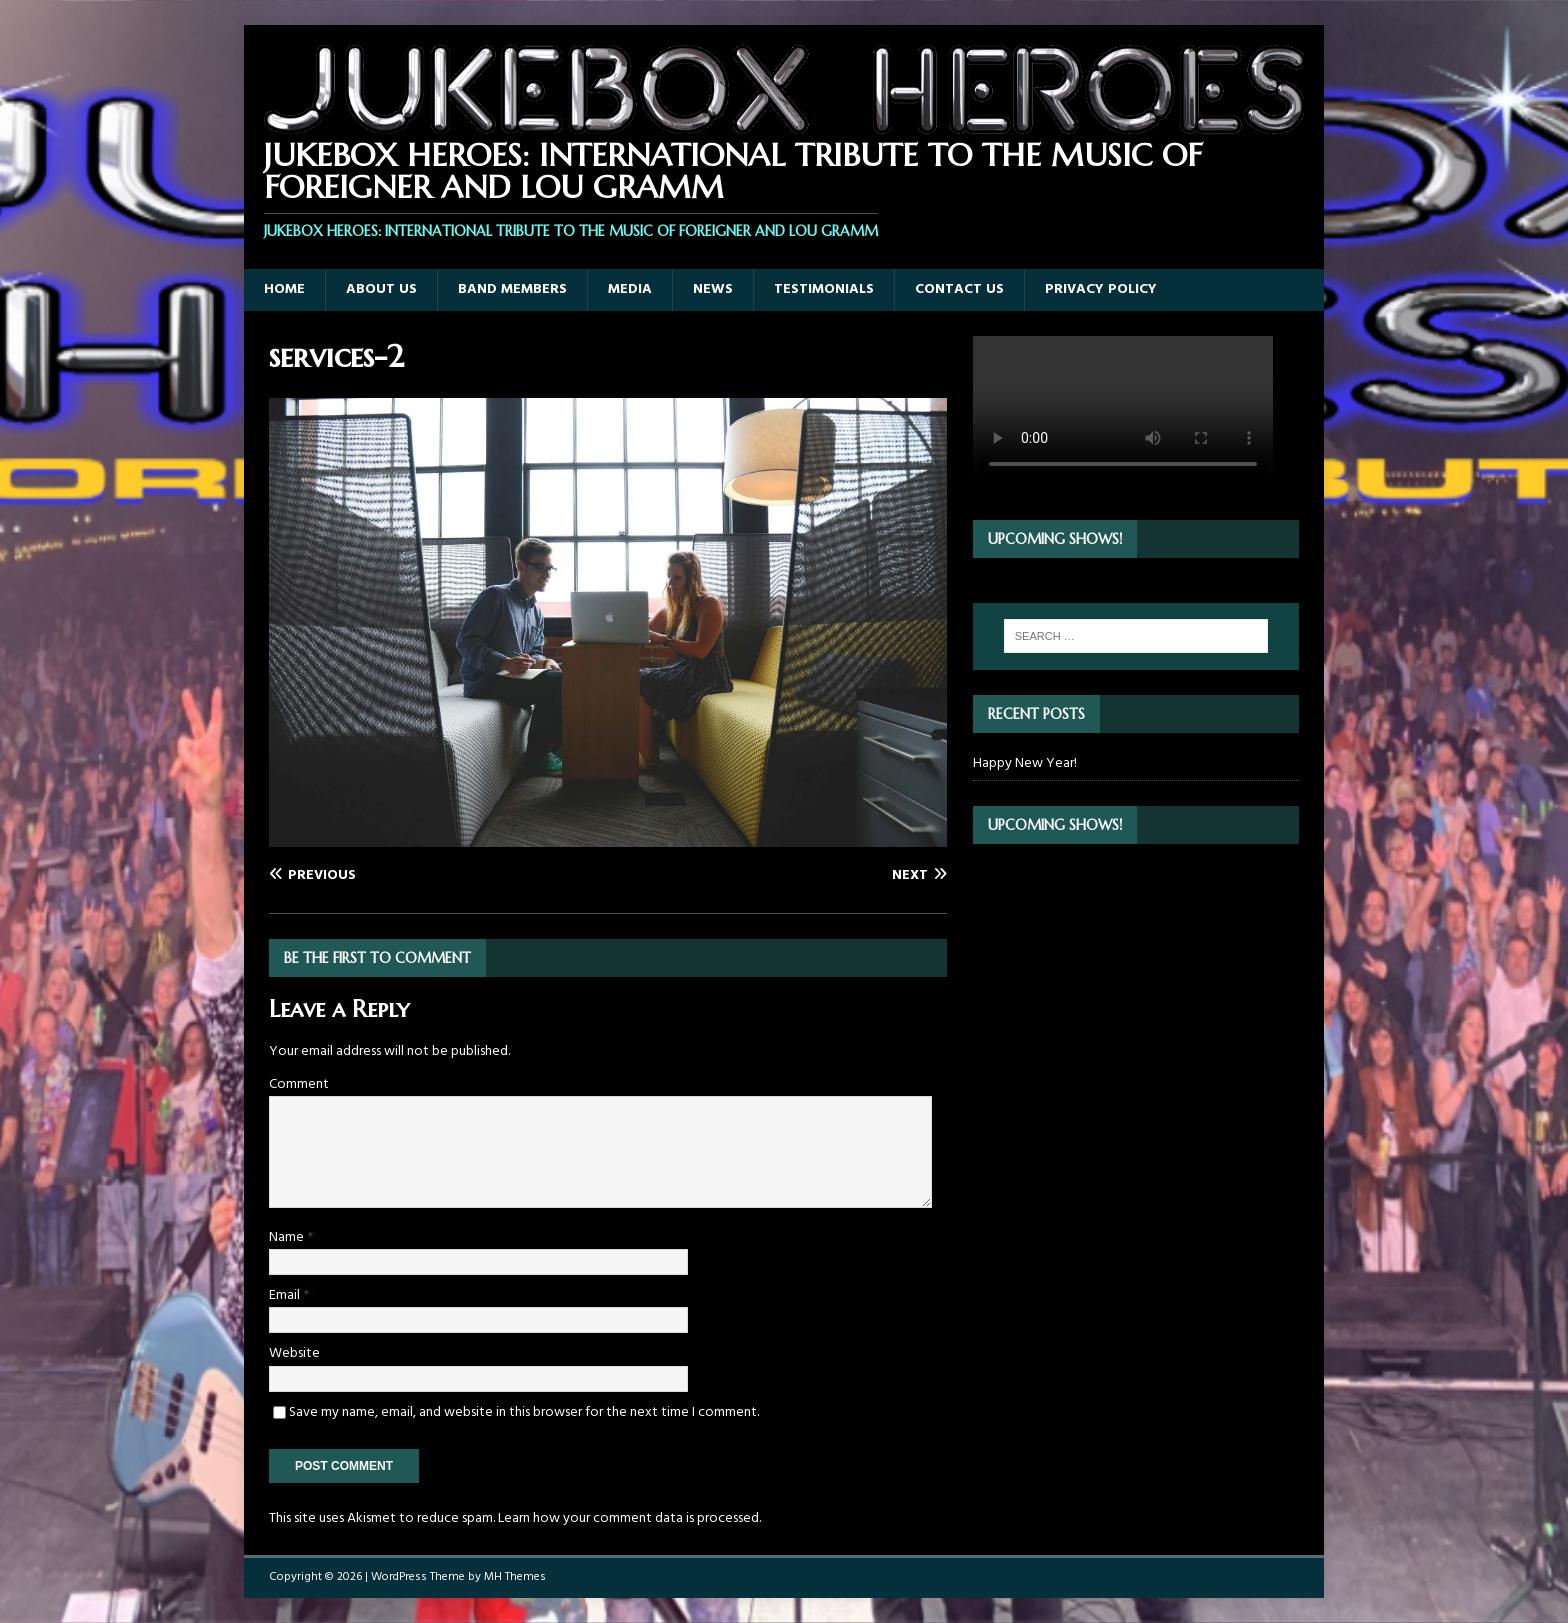  What do you see at coordinates (294, 1353) in the screenshot?
I see `Website` at bounding box center [294, 1353].